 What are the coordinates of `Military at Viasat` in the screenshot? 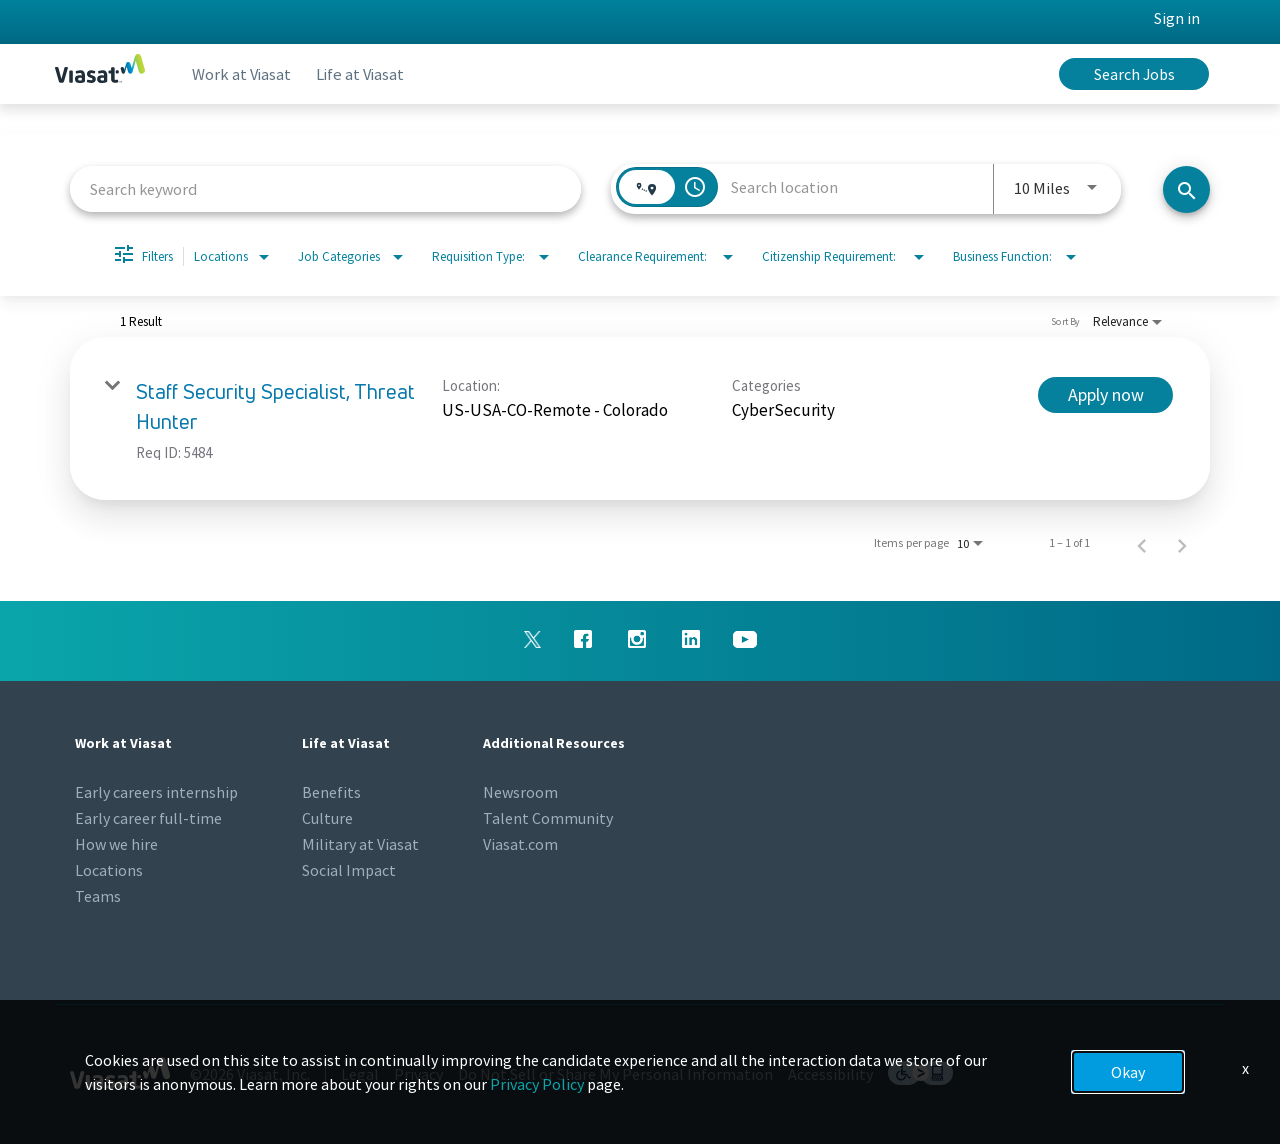 It's located at (360, 844).